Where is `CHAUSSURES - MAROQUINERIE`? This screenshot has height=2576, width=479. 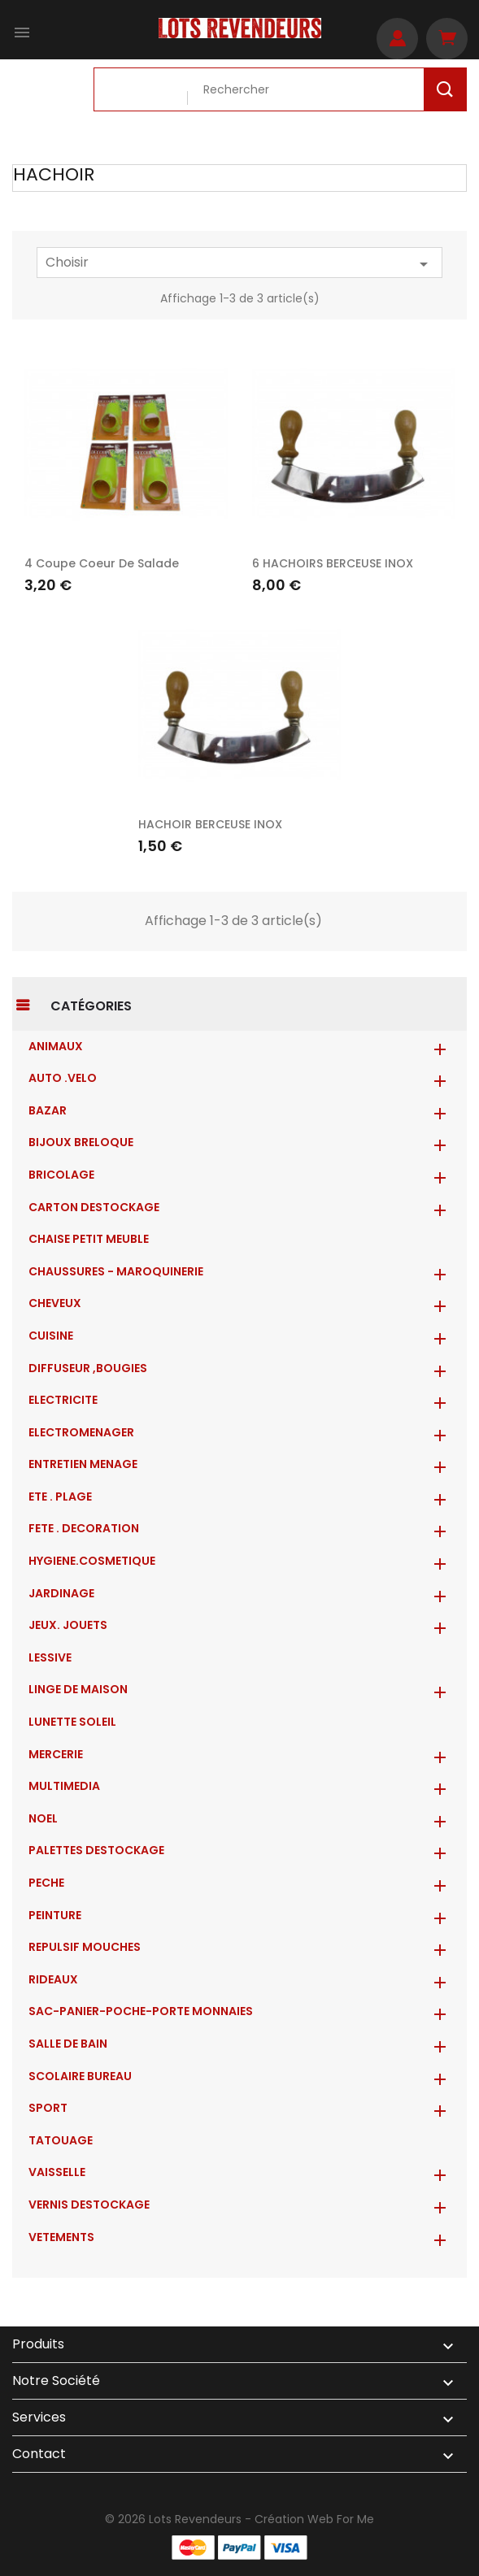 CHAUSSURES - MAROQUINERIE is located at coordinates (115, 1271).